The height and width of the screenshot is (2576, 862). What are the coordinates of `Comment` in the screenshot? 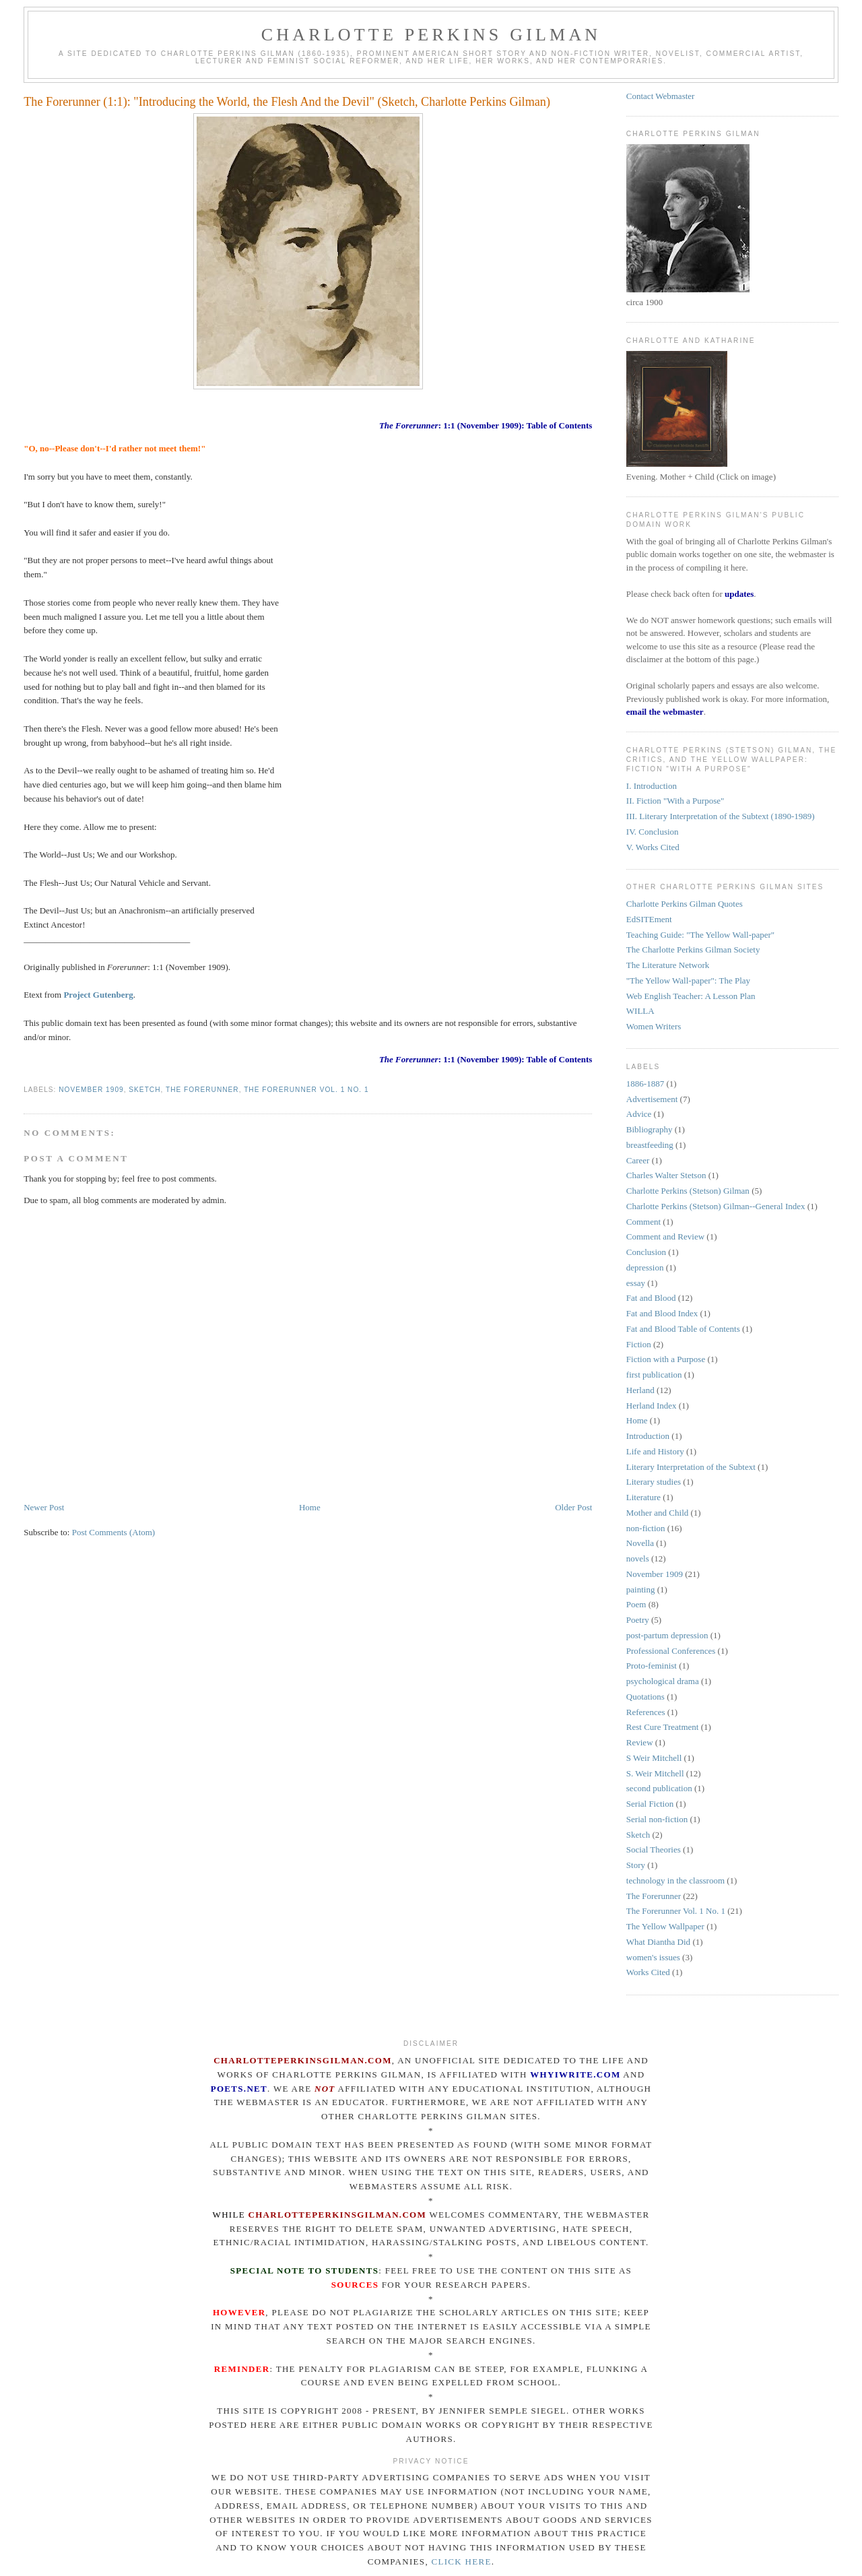 It's located at (643, 1222).